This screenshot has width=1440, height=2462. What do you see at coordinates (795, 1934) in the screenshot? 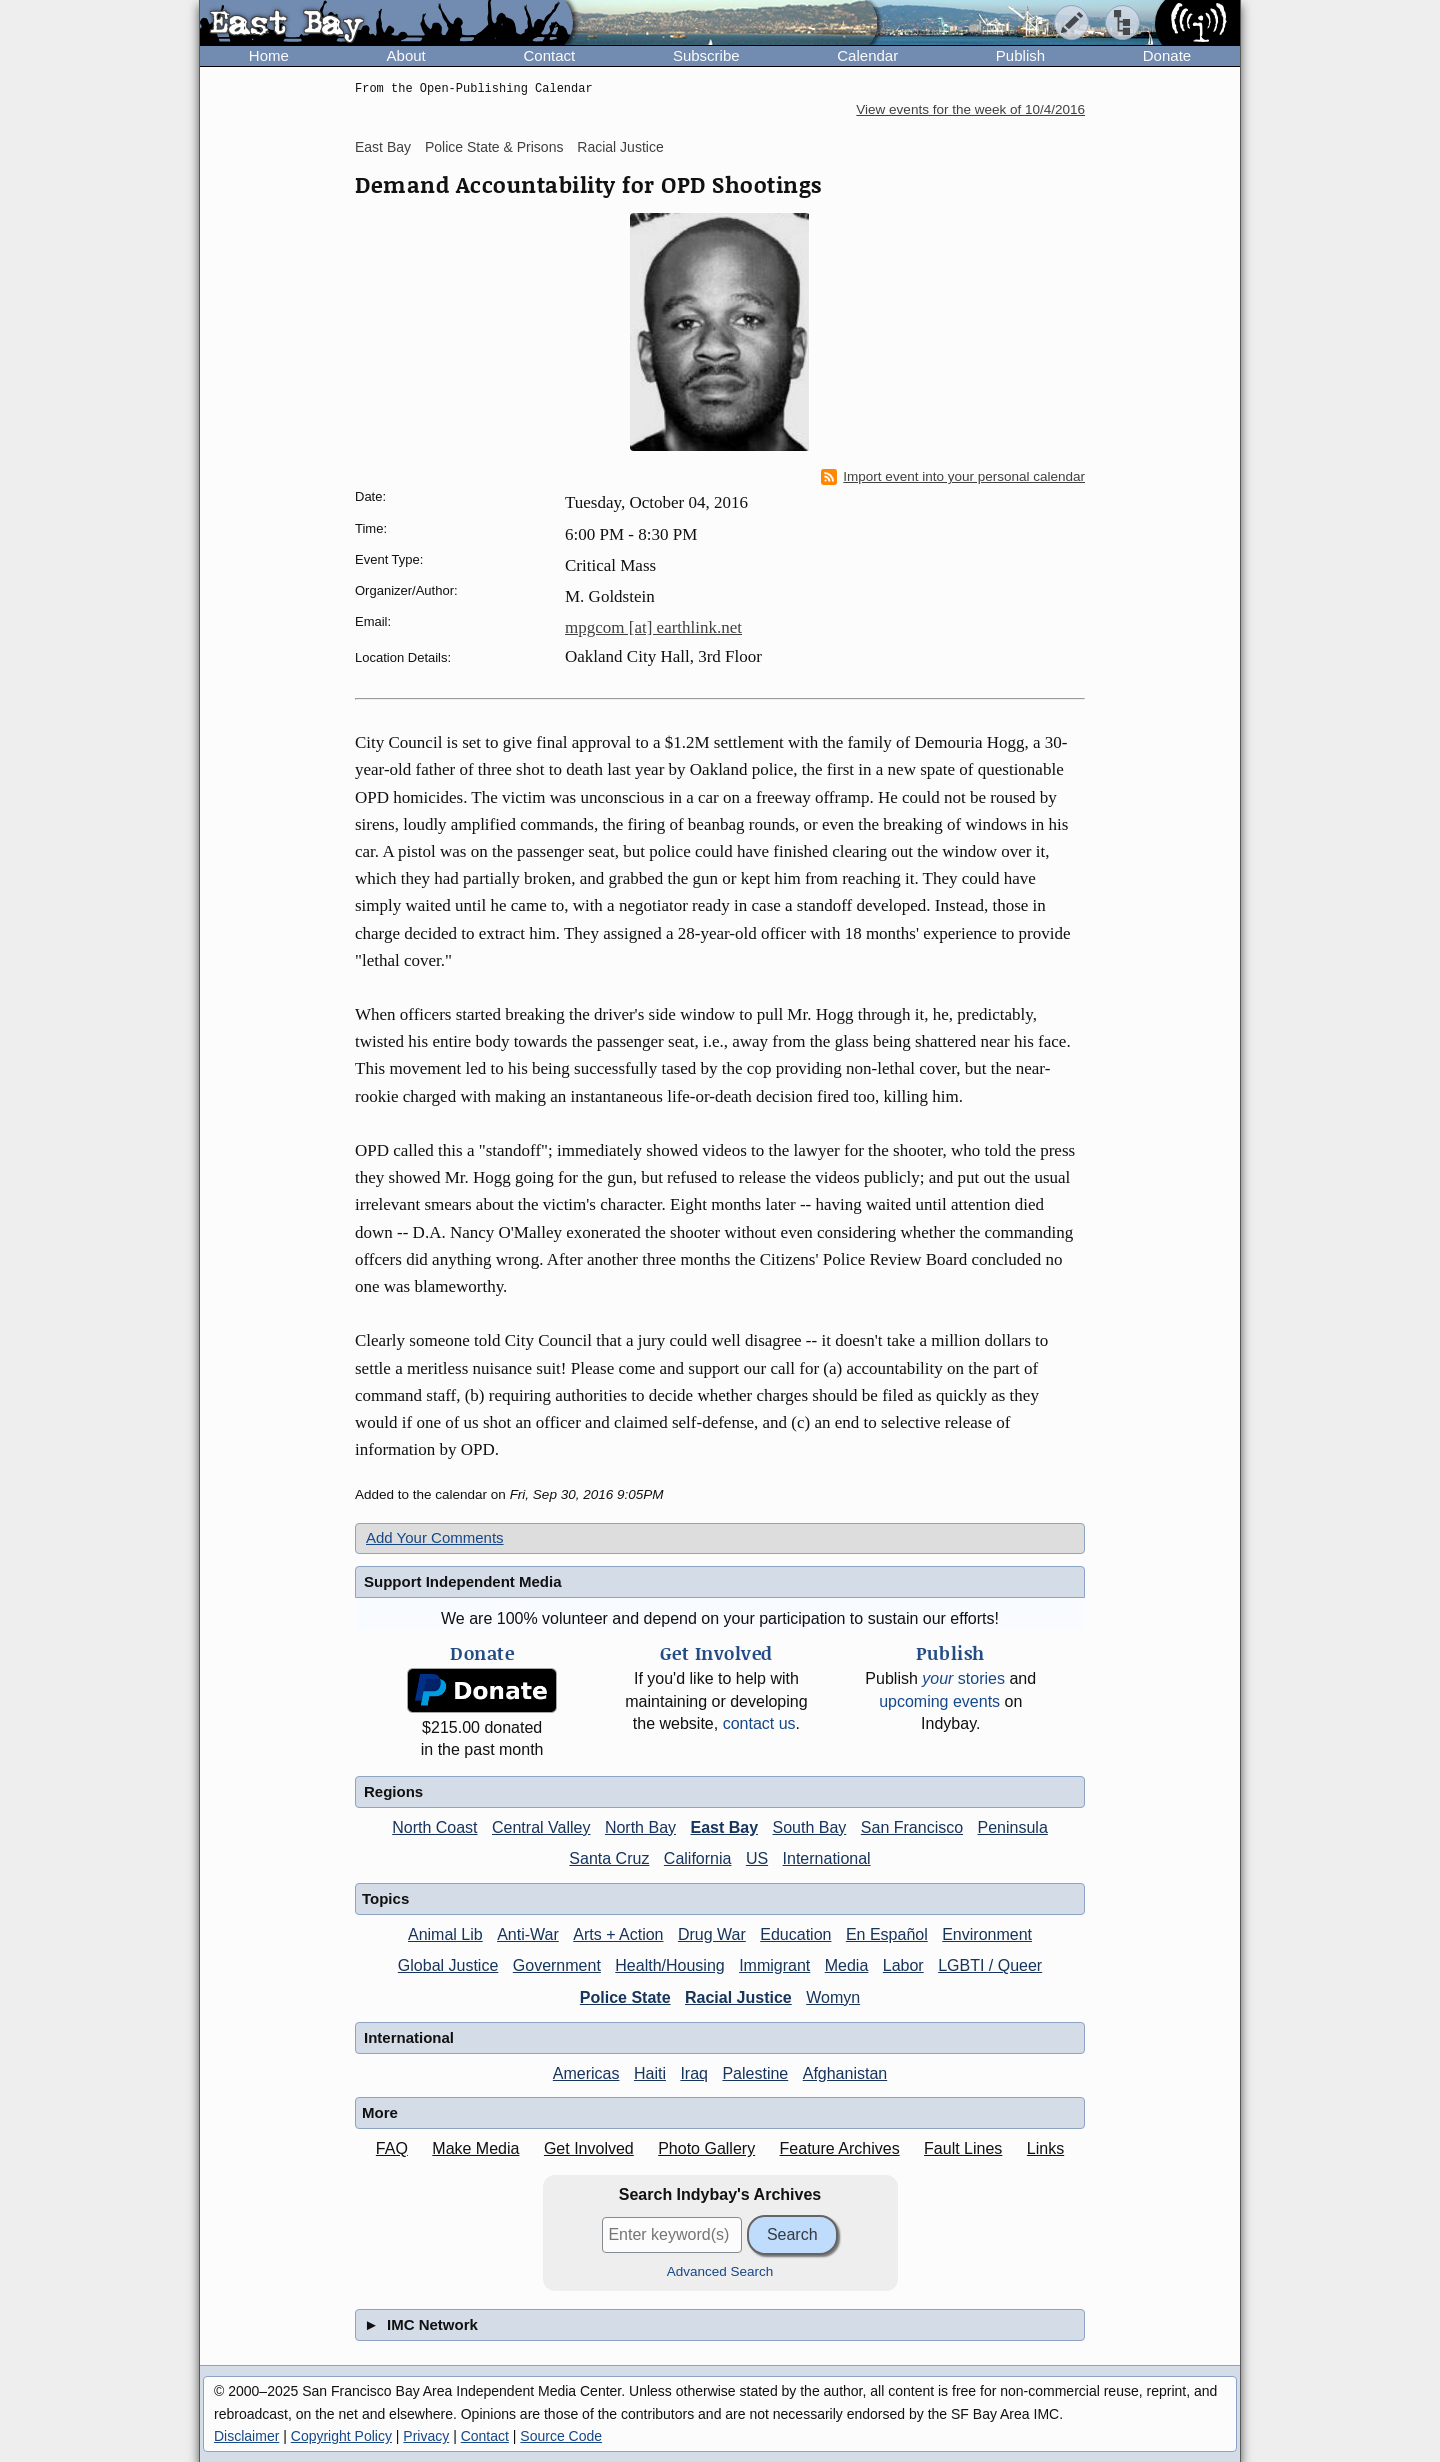
I see `Education` at bounding box center [795, 1934].